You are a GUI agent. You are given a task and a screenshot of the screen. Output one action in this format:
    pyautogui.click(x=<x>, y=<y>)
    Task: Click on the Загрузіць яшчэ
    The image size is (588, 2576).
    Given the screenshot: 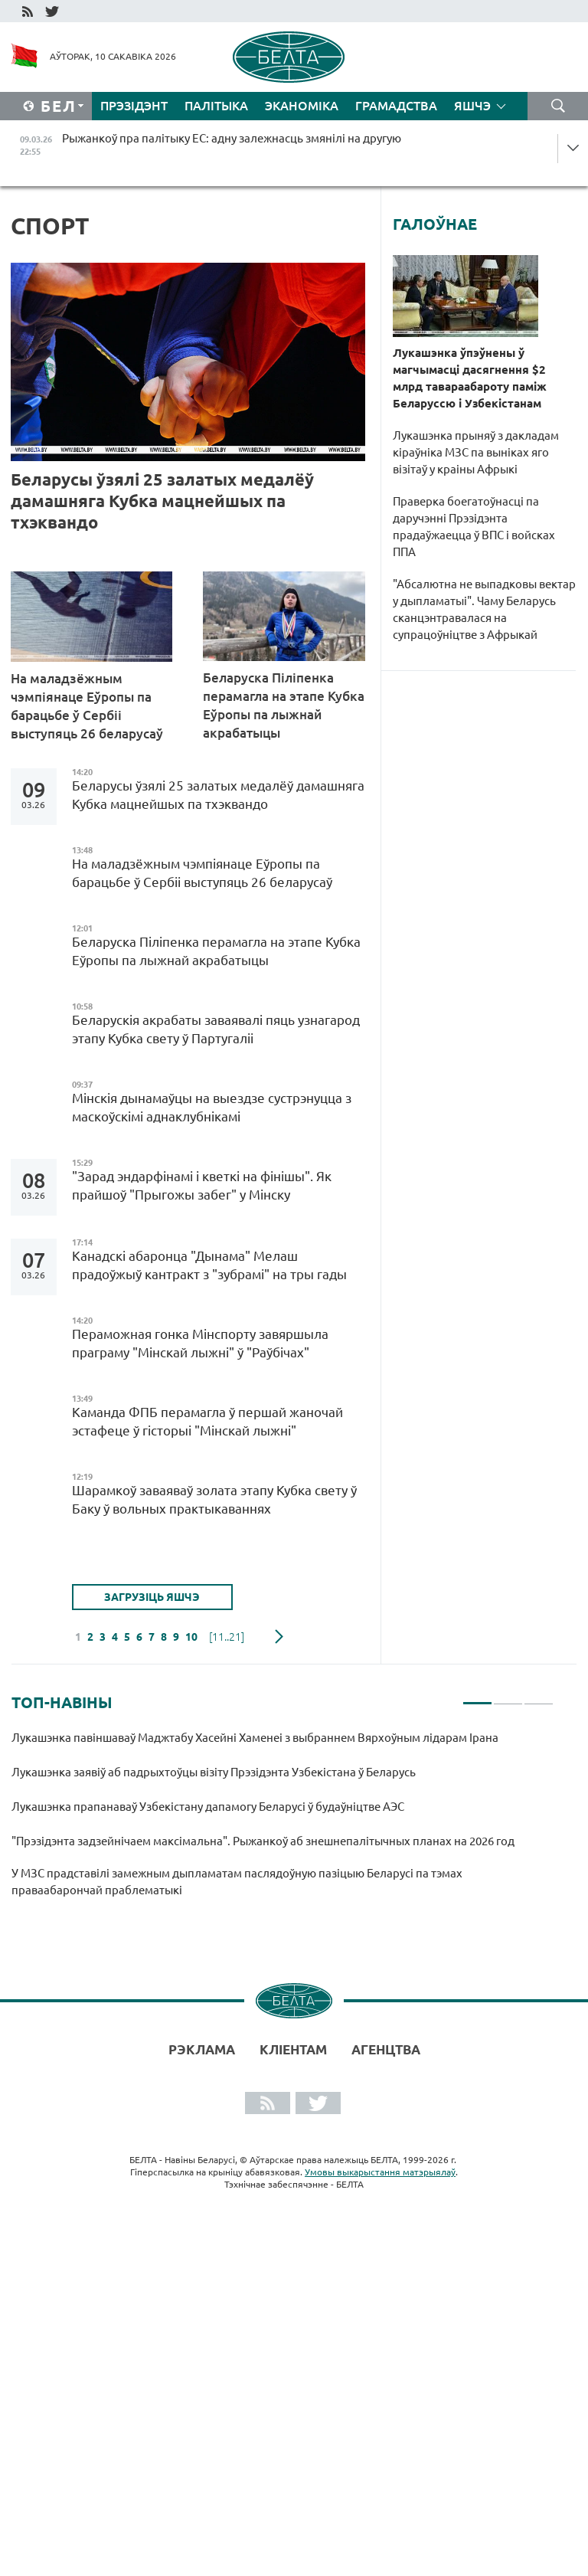 What is the action you would take?
    pyautogui.click(x=152, y=1597)
    